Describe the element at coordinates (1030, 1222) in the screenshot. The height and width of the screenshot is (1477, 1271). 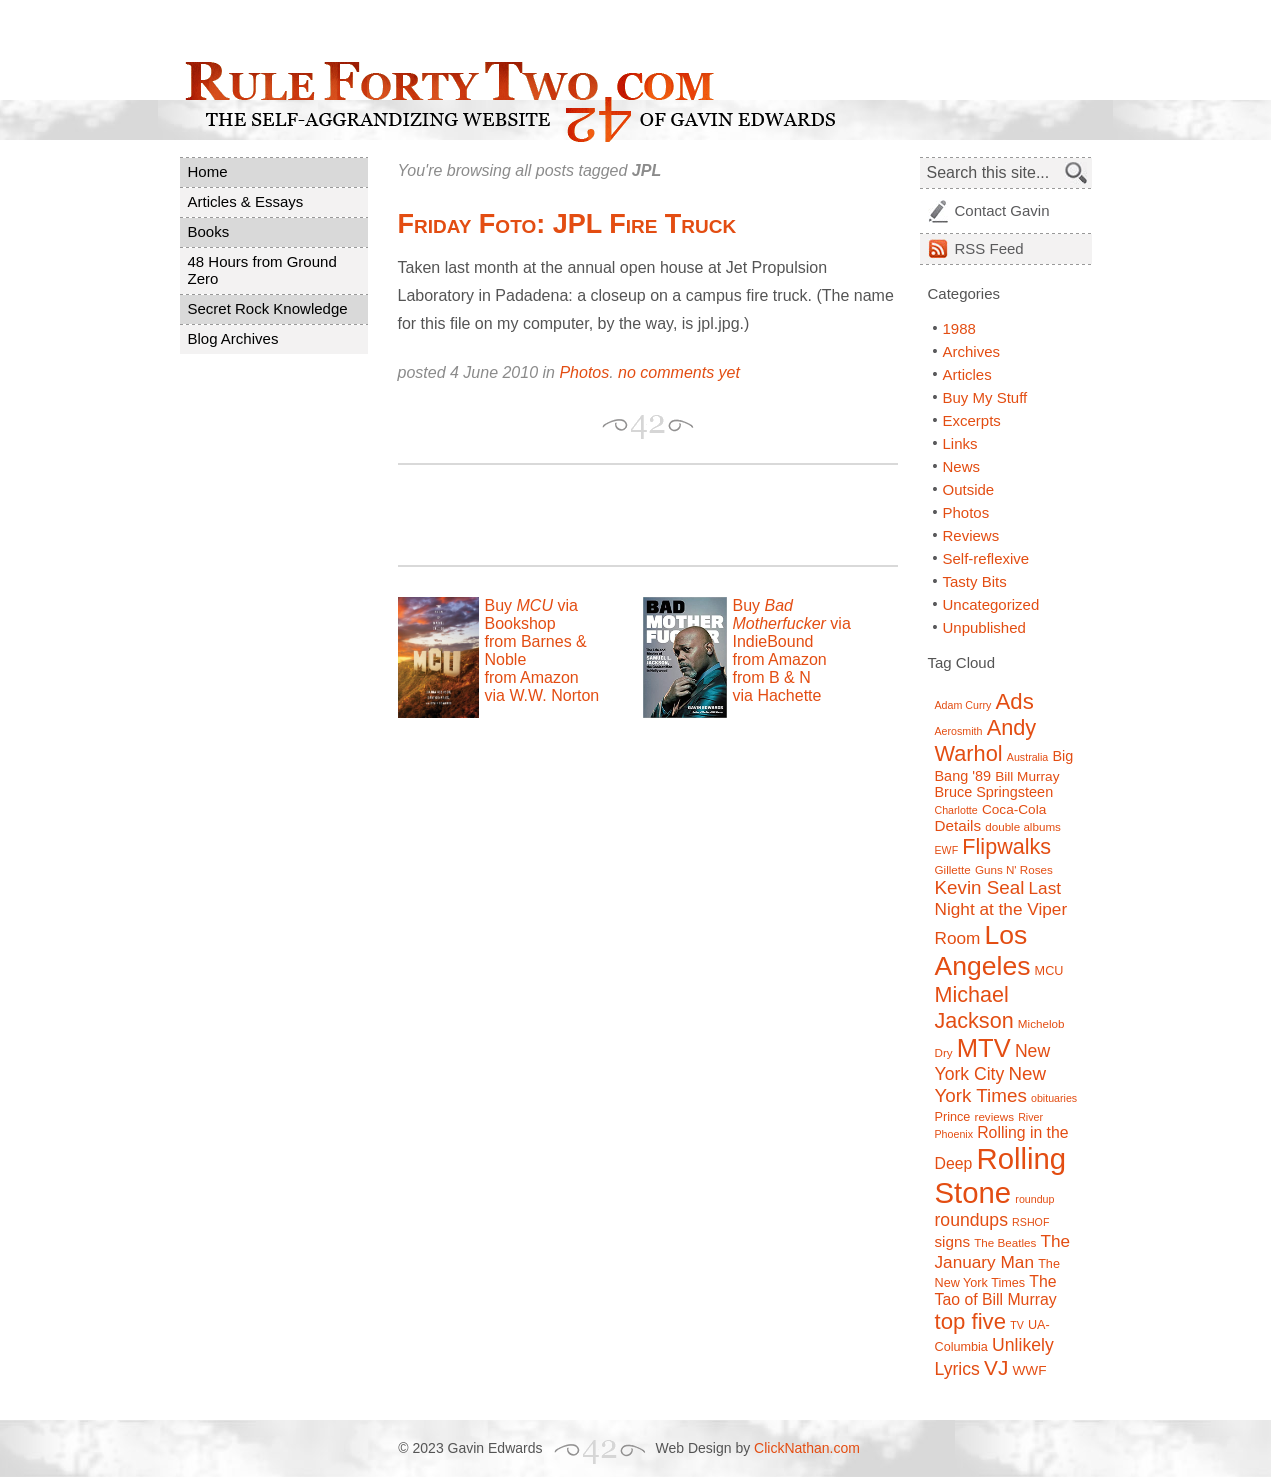
I see `RSHOF [RSHOF (6 items)]` at that location.